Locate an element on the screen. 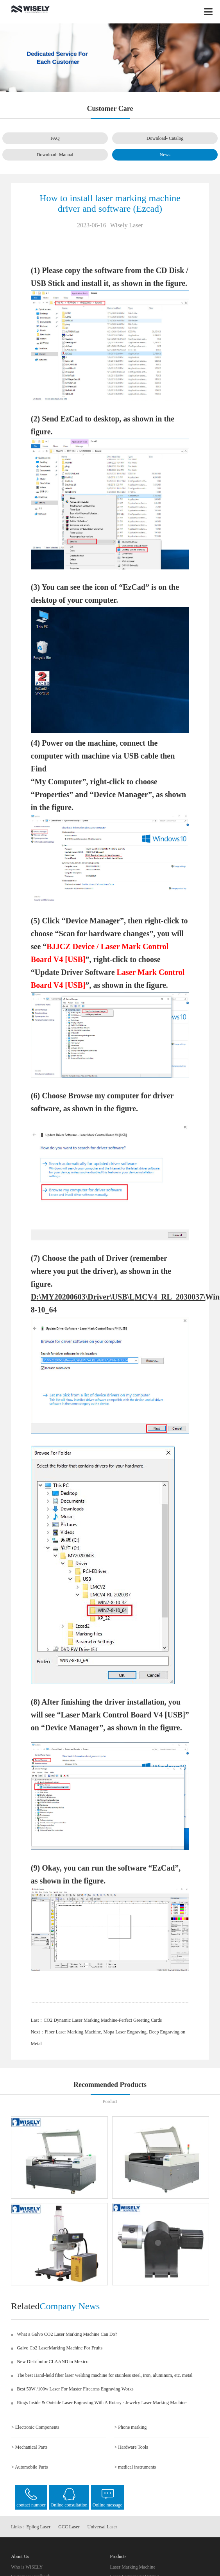 The image size is (220, 2576). News is located at coordinates (165, 154).